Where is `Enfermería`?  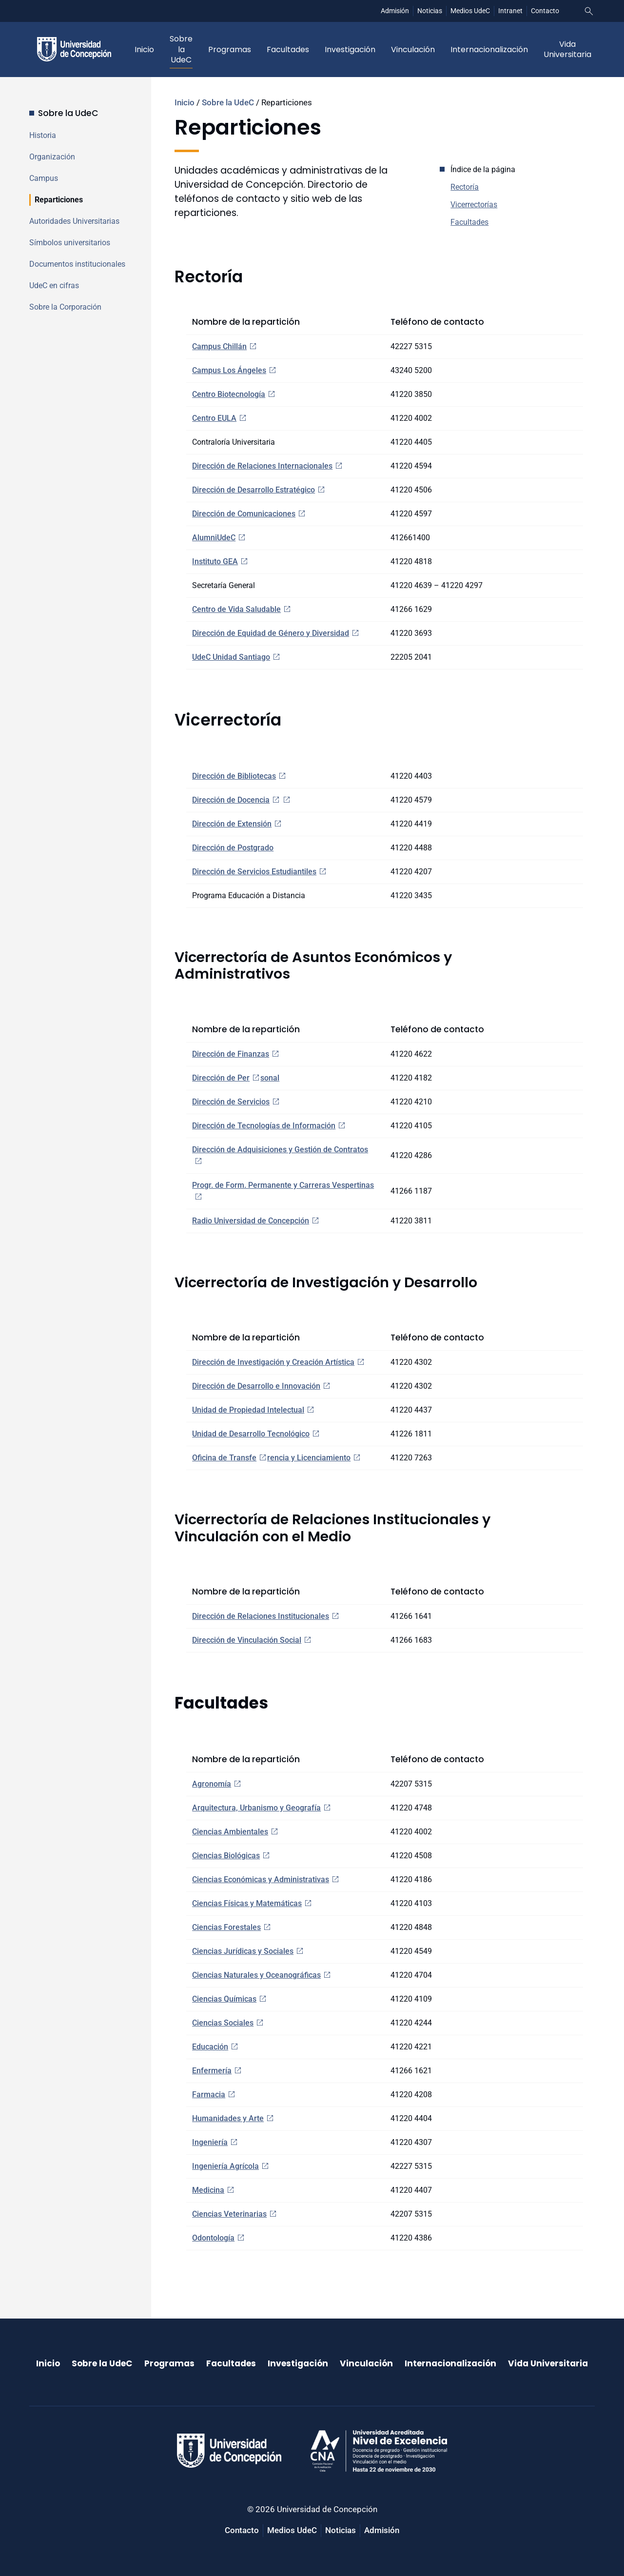
Enfermería is located at coordinates (212, 2070).